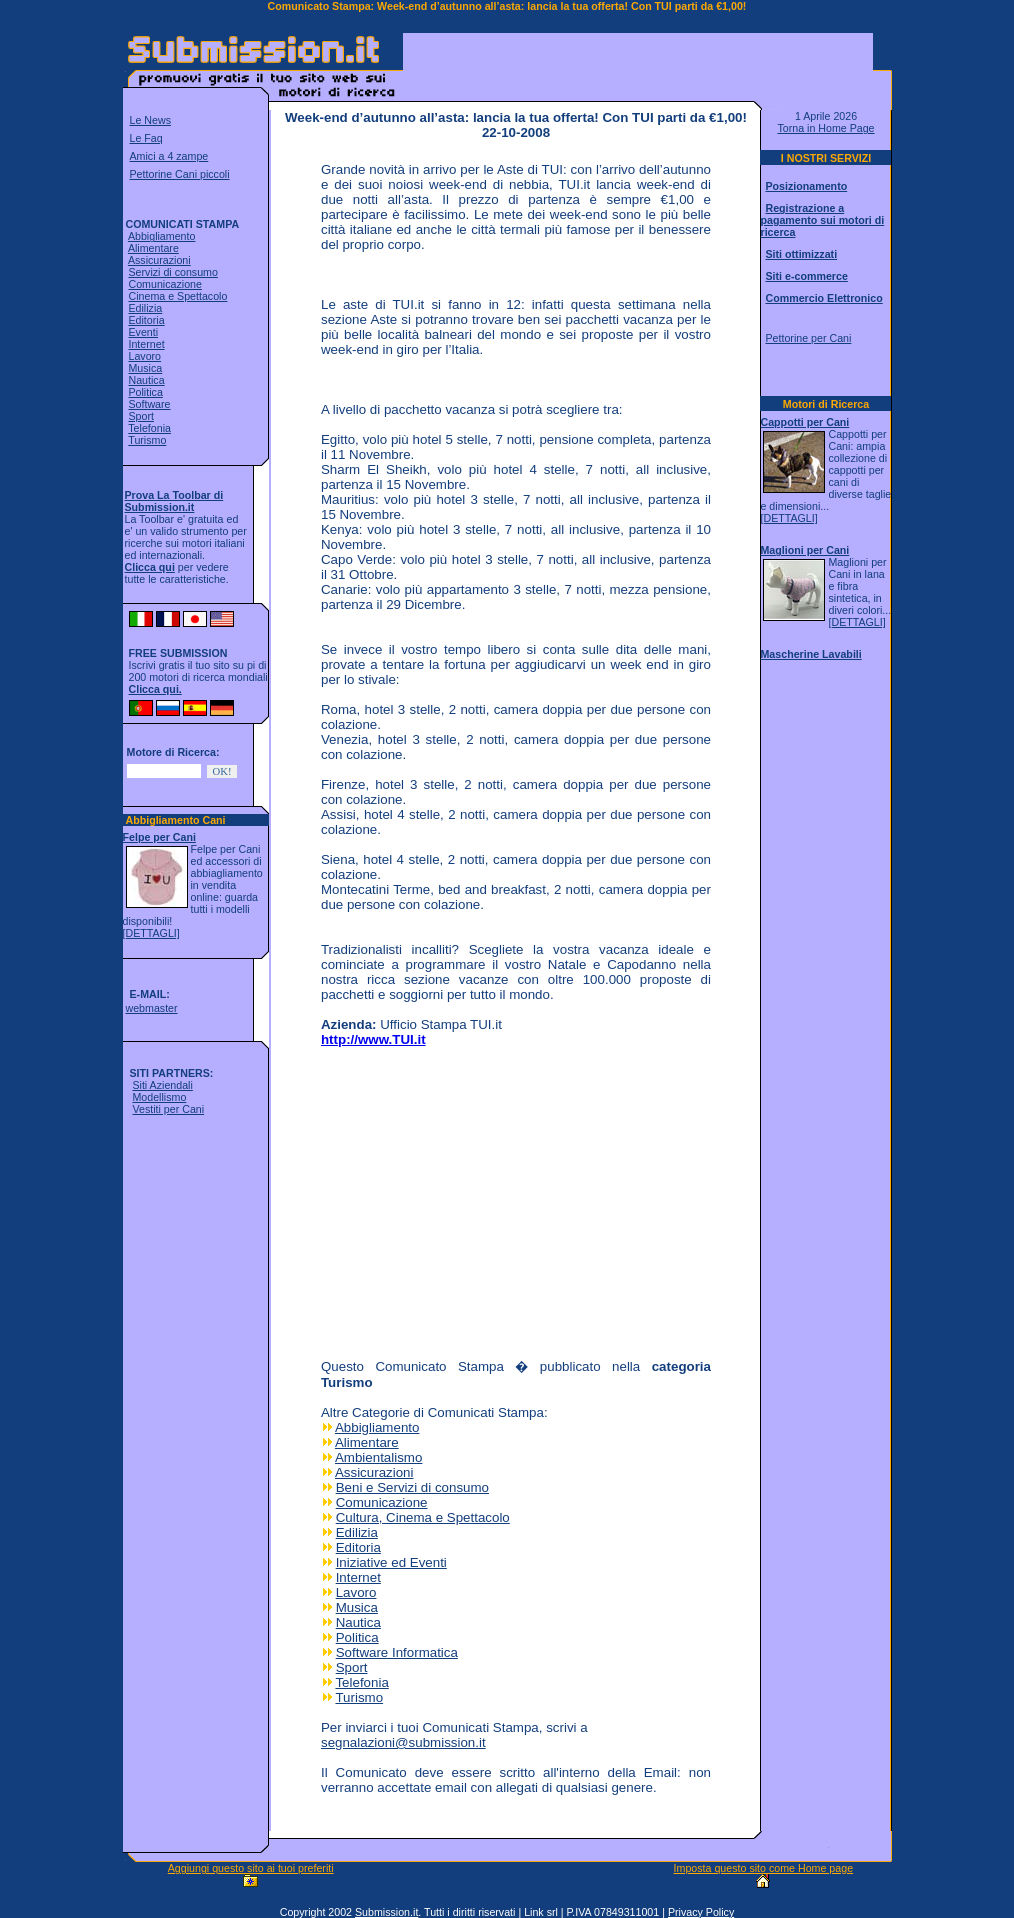 Image resolution: width=1014 pixels, height=1918 pixels. What do you see at coordinates (149, 428) in the screenshot?
I see `Telefonia` at bounding box center [149, 428].